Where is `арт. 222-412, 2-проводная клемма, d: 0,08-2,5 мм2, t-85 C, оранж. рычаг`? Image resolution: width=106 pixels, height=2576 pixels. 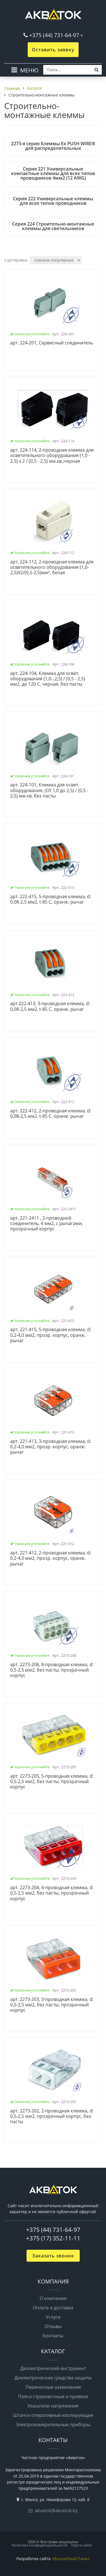 арт. 222-412, 2-проводная клемма, d: 0,08-2,5 мм2, t-85 C, оранж. рычаг is located at coordinates (50, 1113).